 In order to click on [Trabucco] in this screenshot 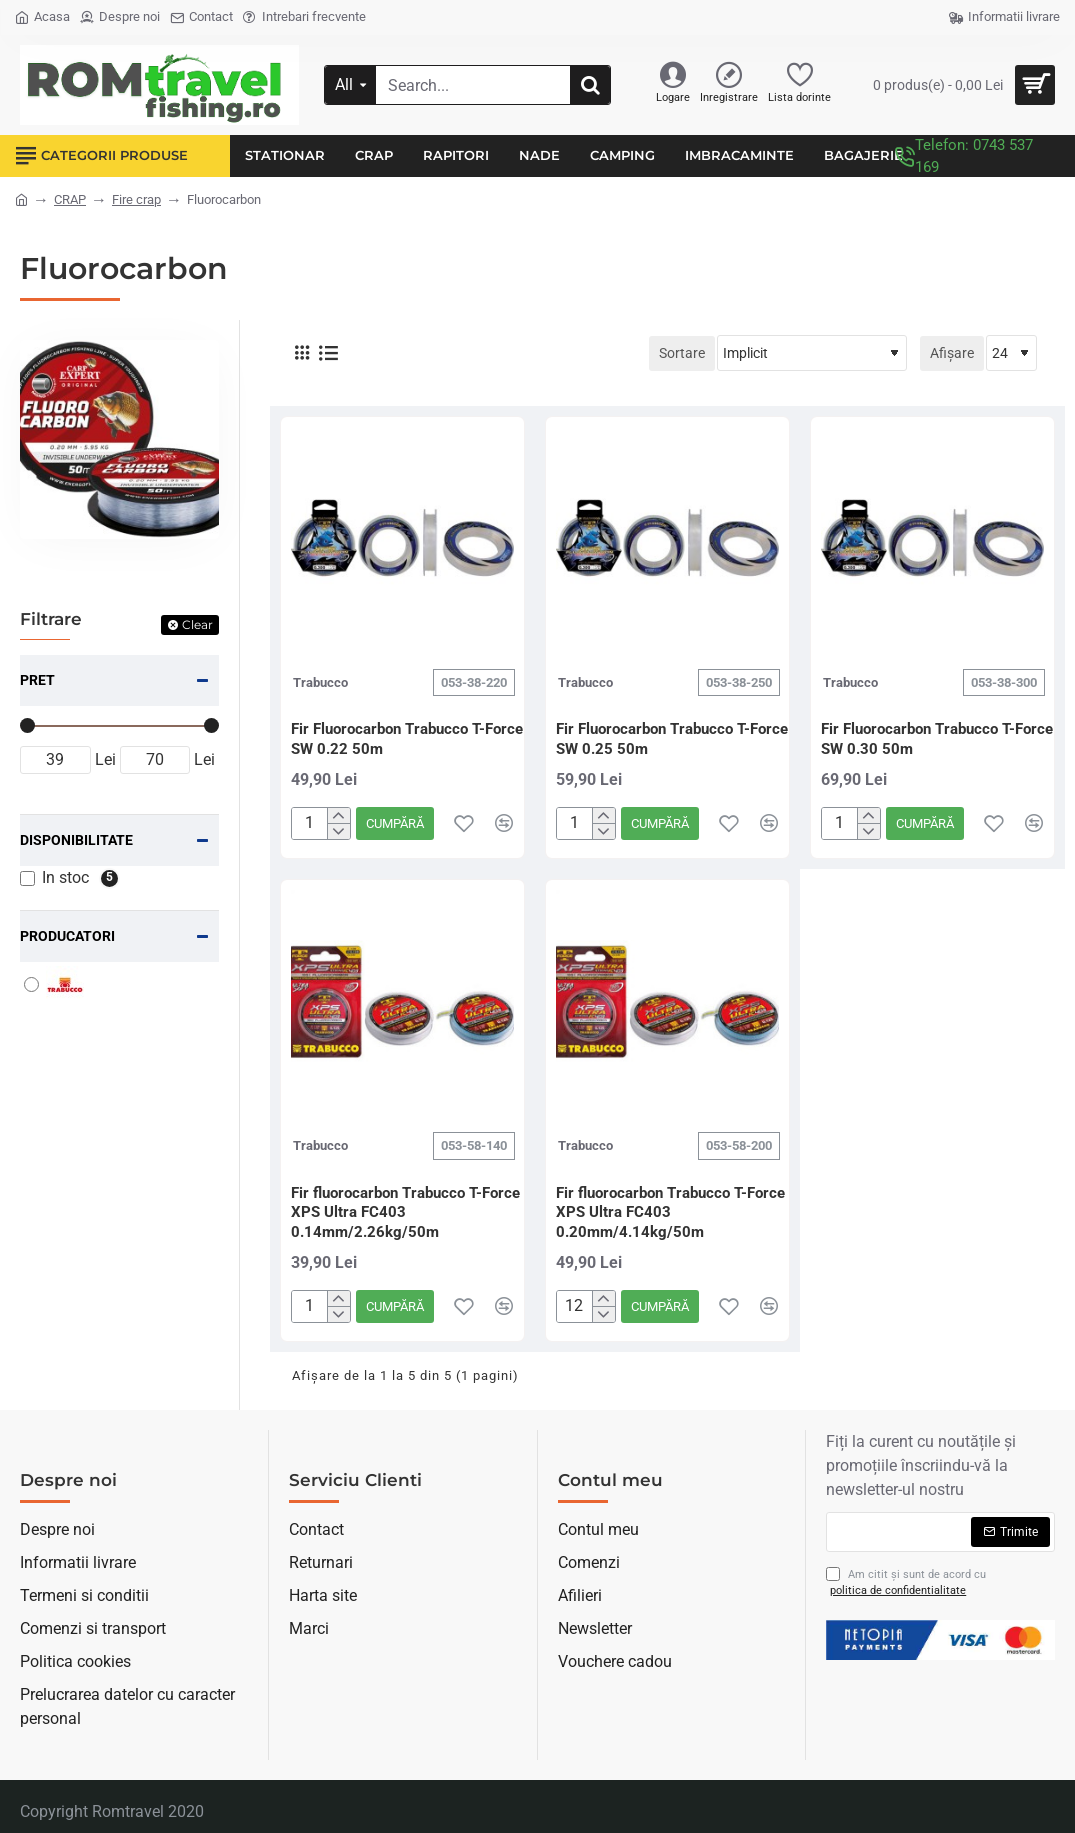, I will do `click(31, 984)`.